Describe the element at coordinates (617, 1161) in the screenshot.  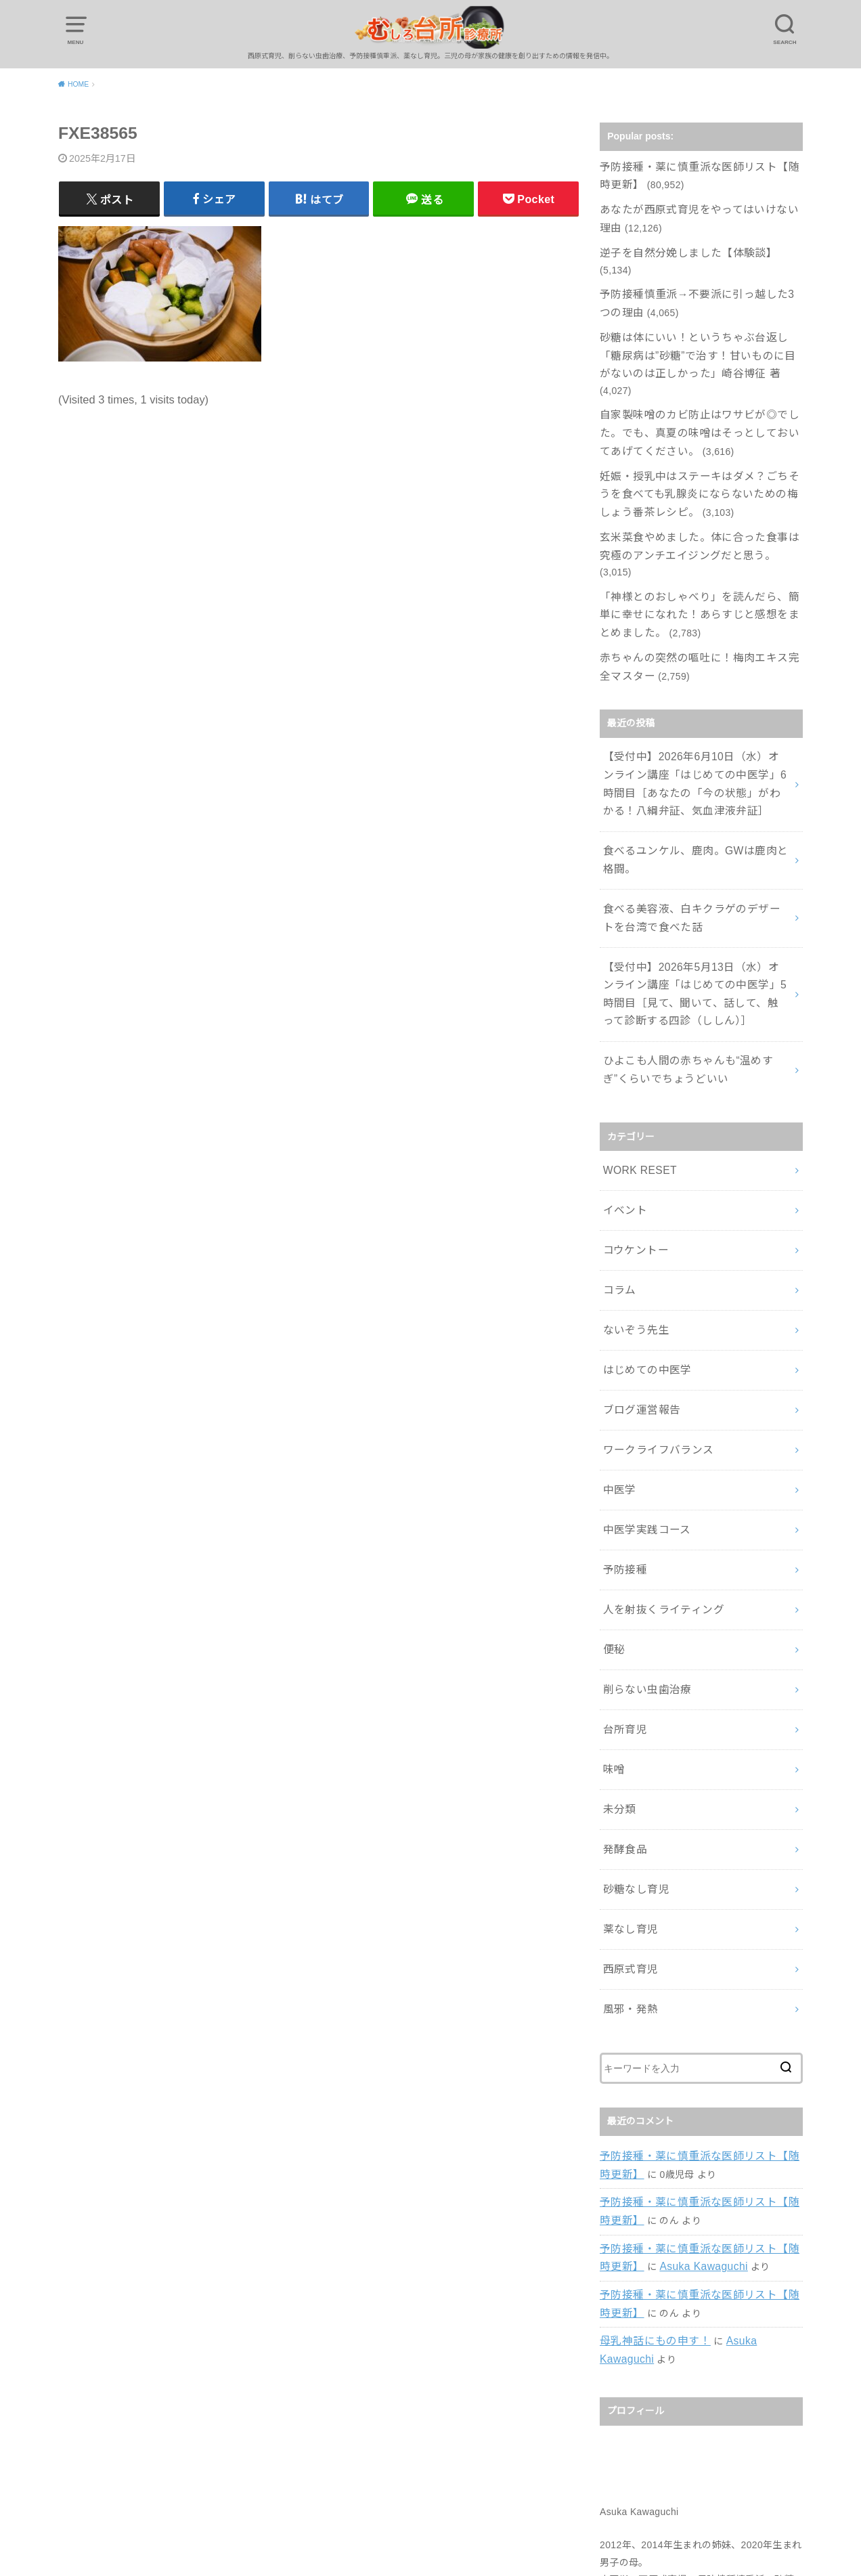
I see `コラム` at that location.